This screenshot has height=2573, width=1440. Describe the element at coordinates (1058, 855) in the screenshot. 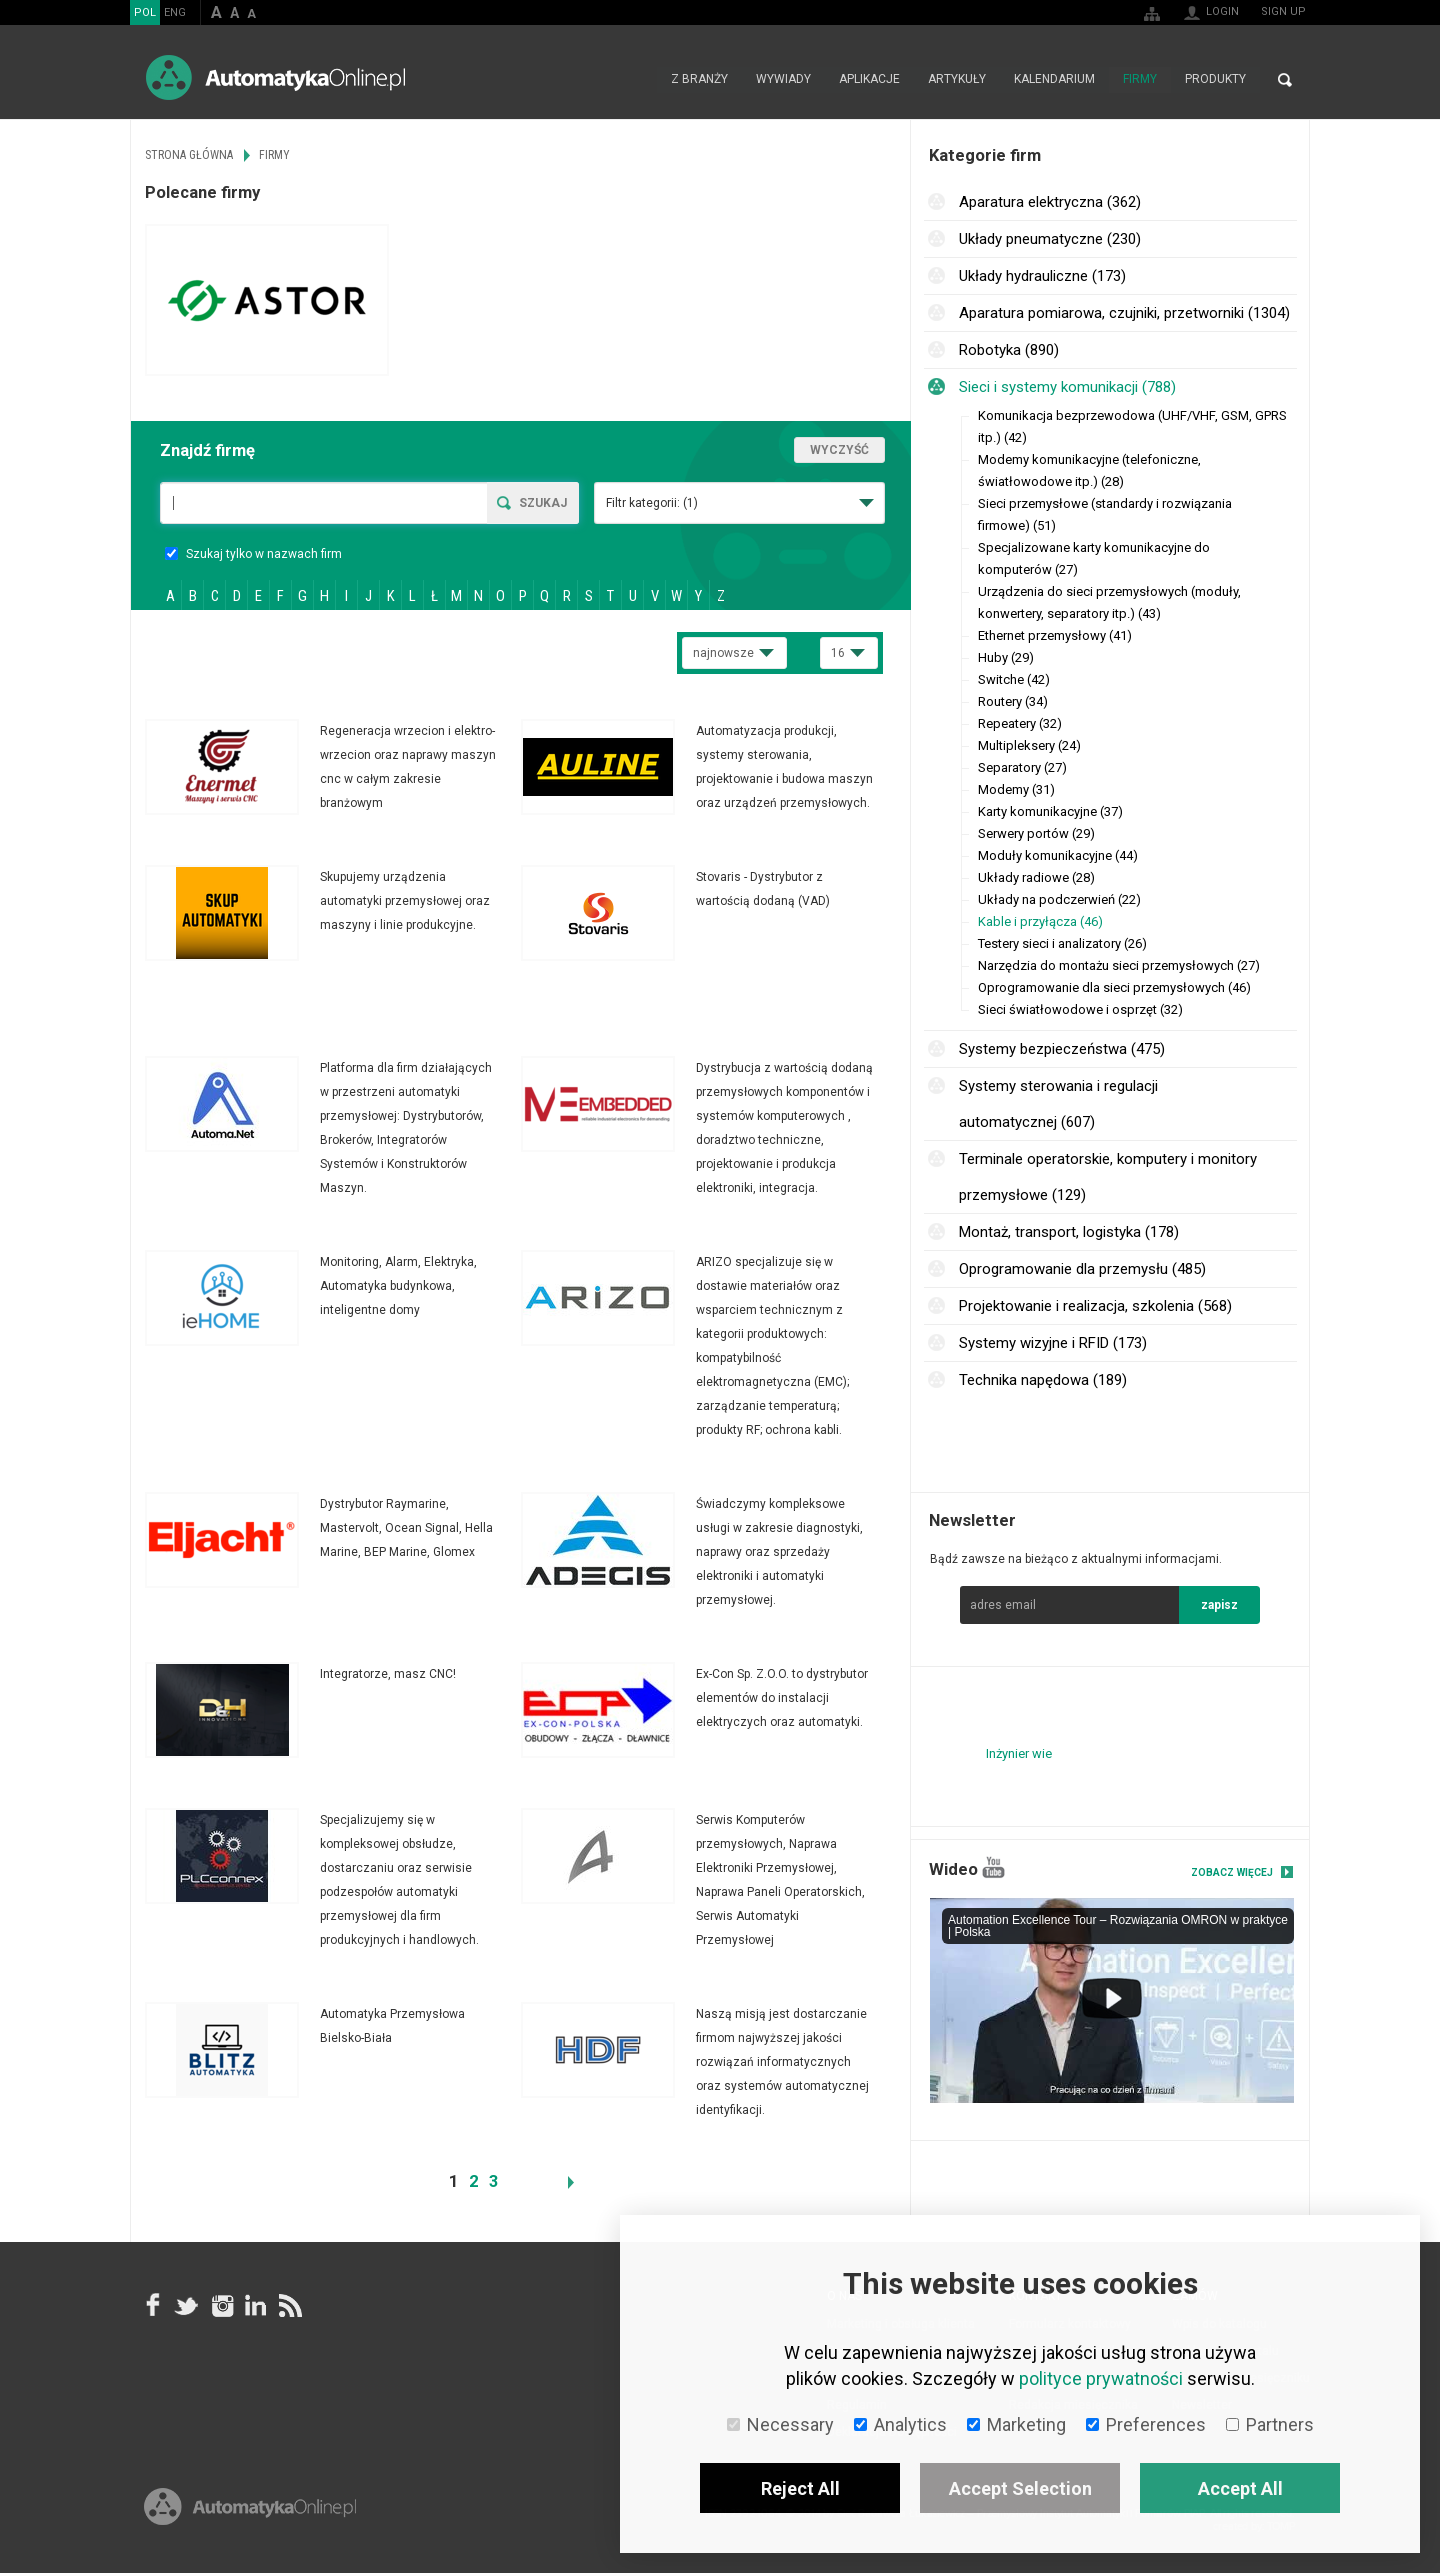

I see `Moduły komunikacyjne (44)` at that location.